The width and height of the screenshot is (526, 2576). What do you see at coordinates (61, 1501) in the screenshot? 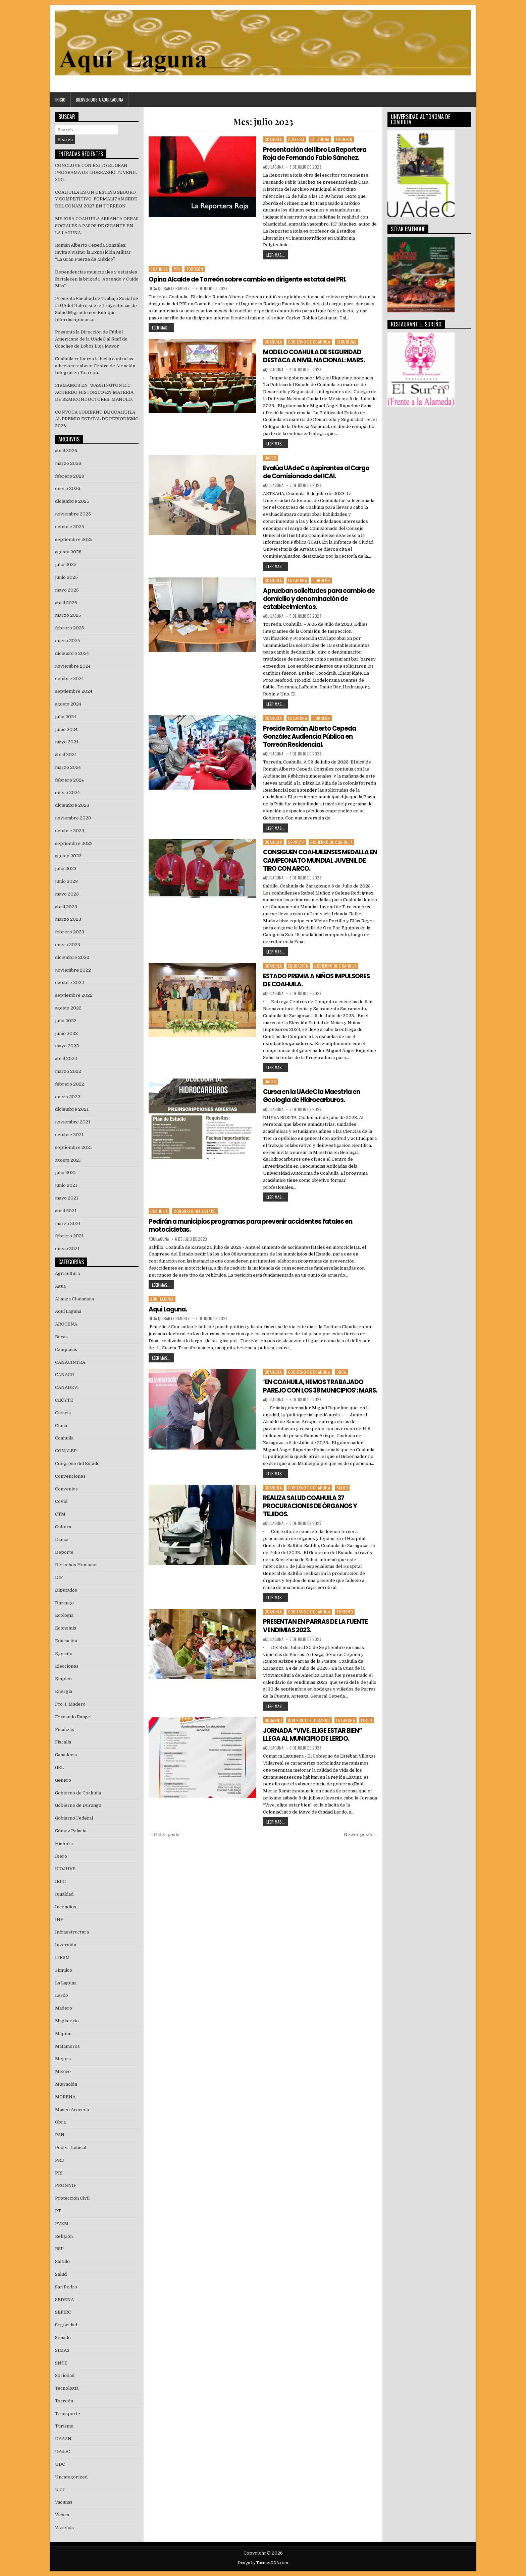
I see `Covid` at bounding box center [61, 1501].